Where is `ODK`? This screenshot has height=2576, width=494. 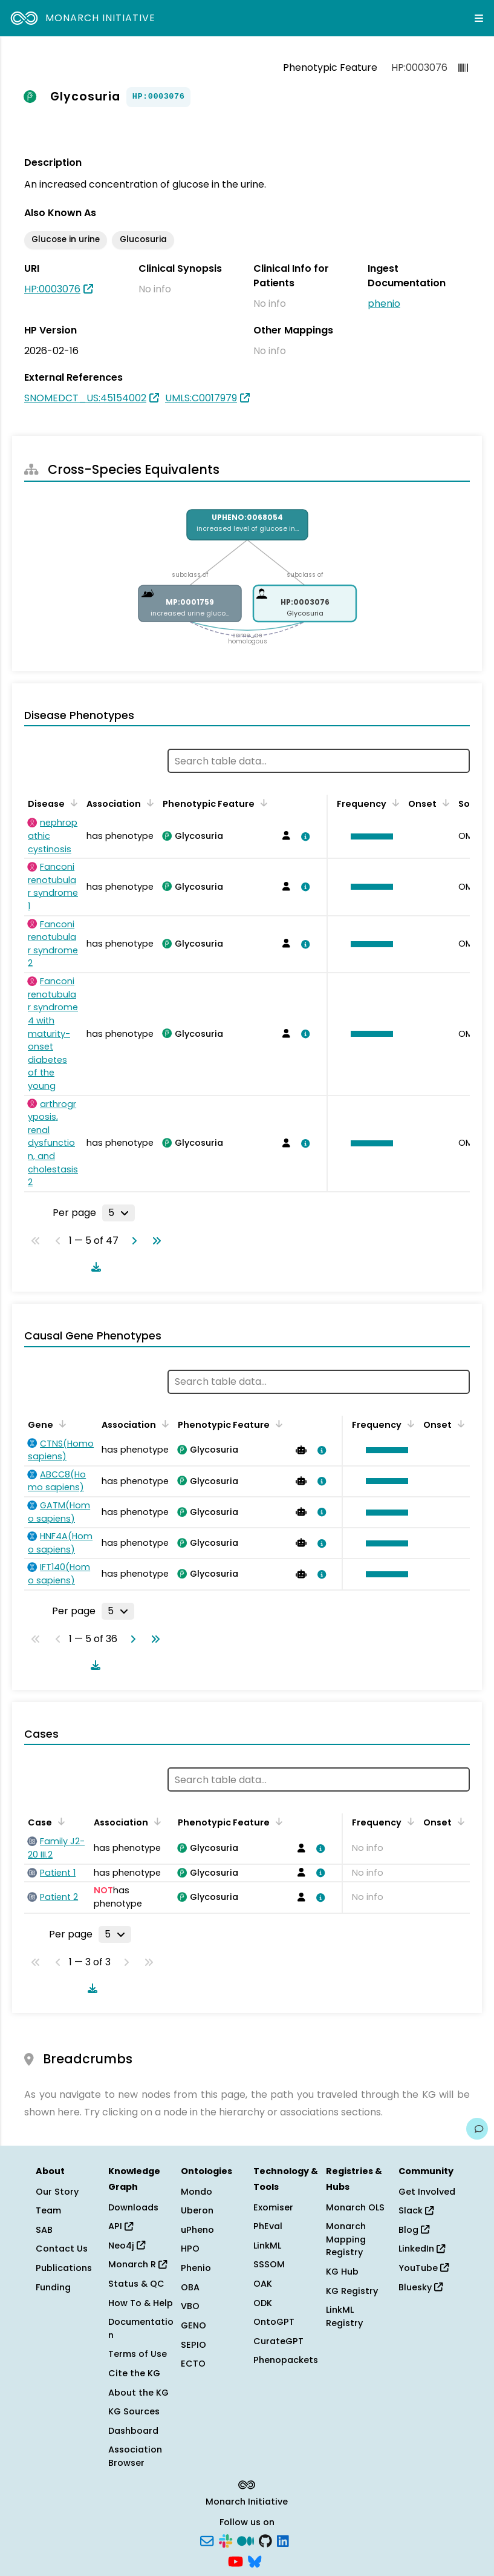 ODK is located at coordinates (262, 2303).